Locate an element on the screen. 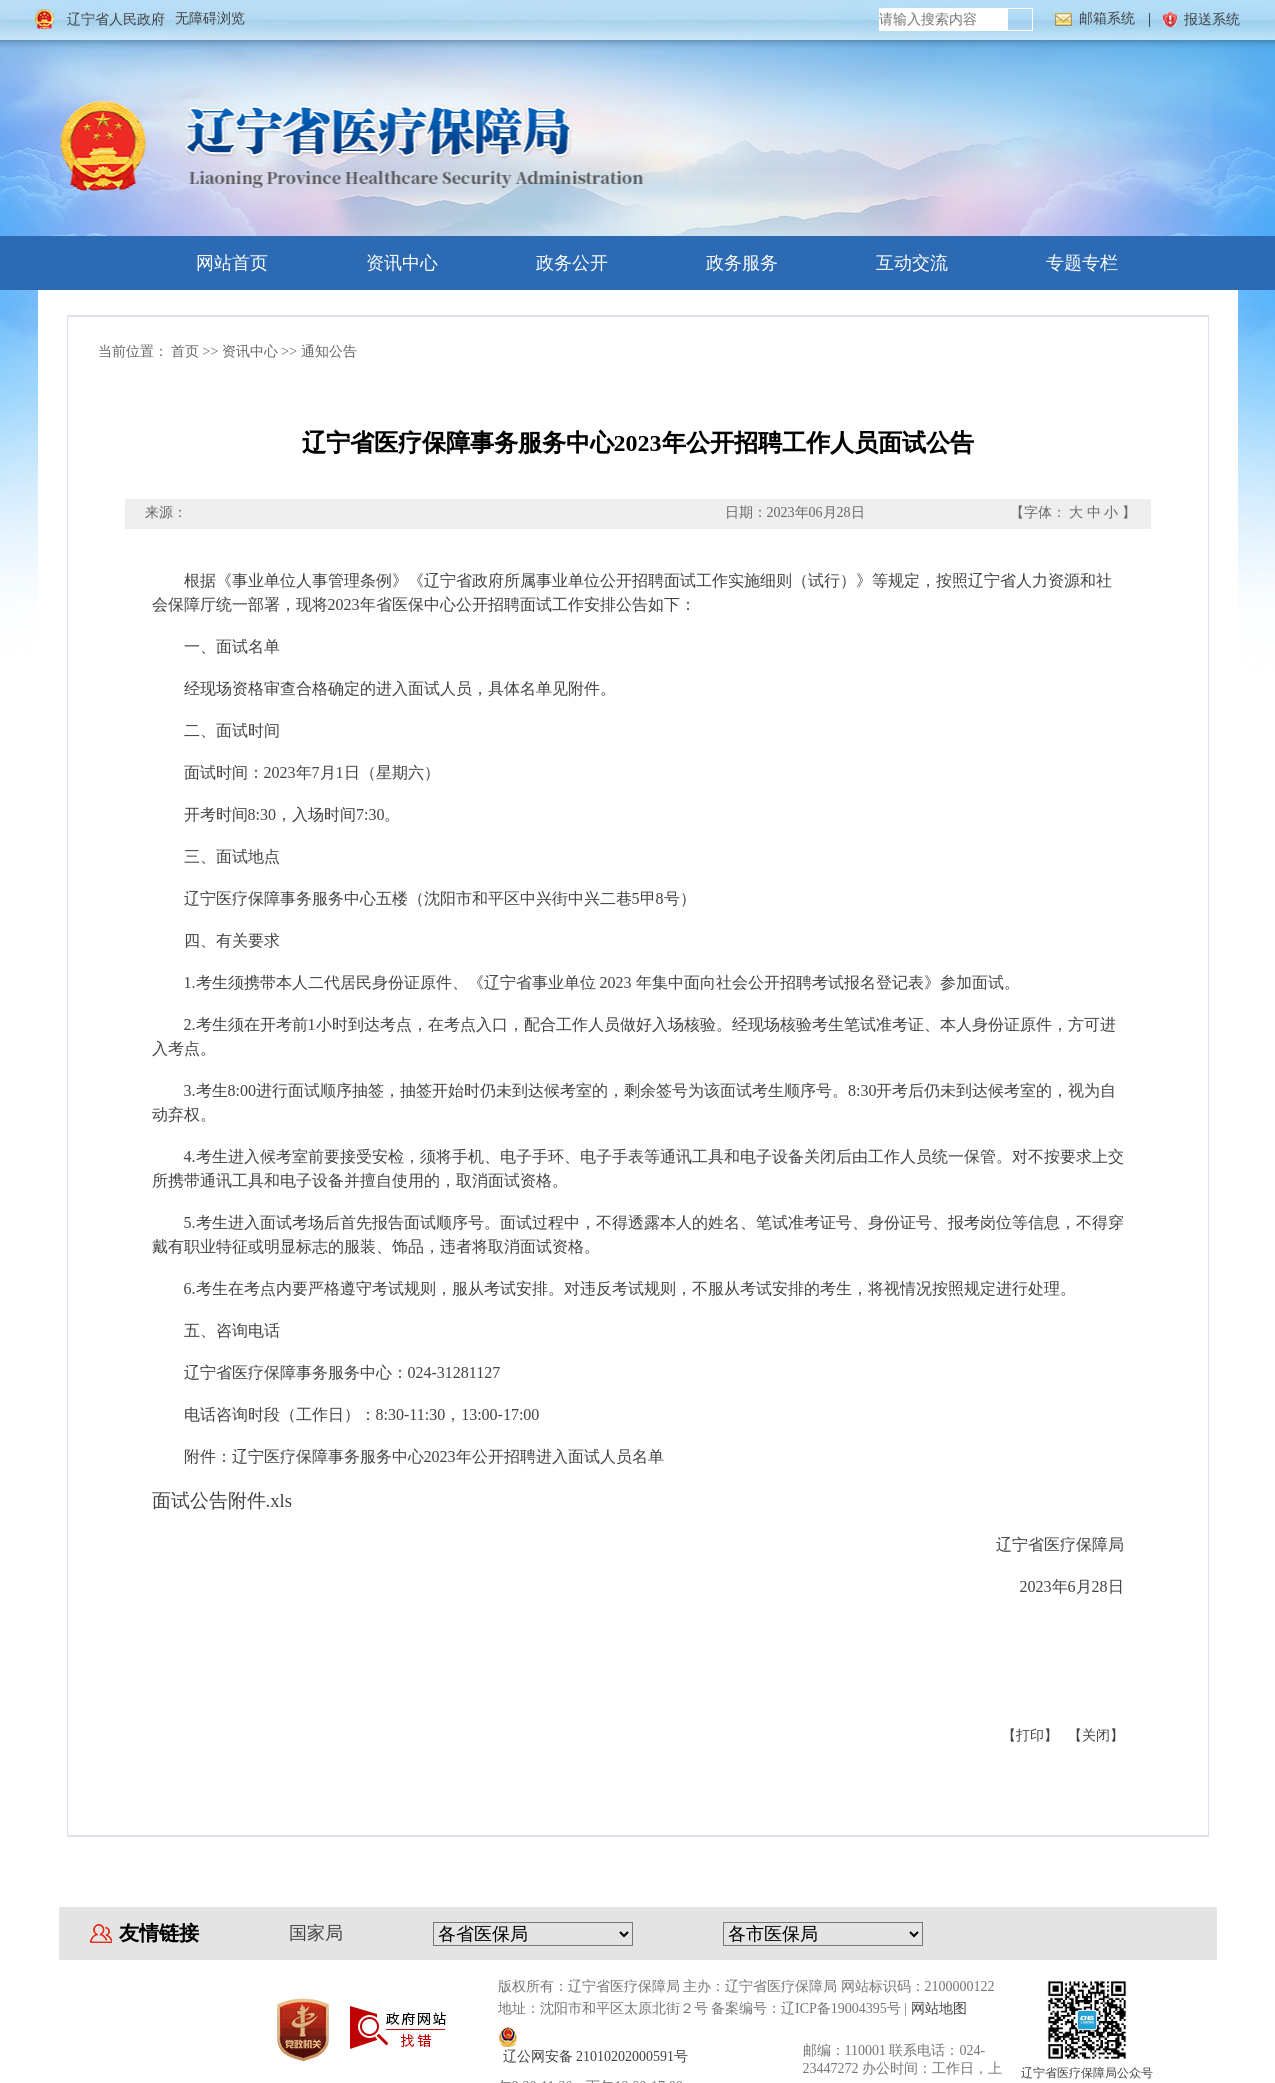 This screenshot has width=1275, height=2083. 报送系统 is located at coordinates (1212, 19).